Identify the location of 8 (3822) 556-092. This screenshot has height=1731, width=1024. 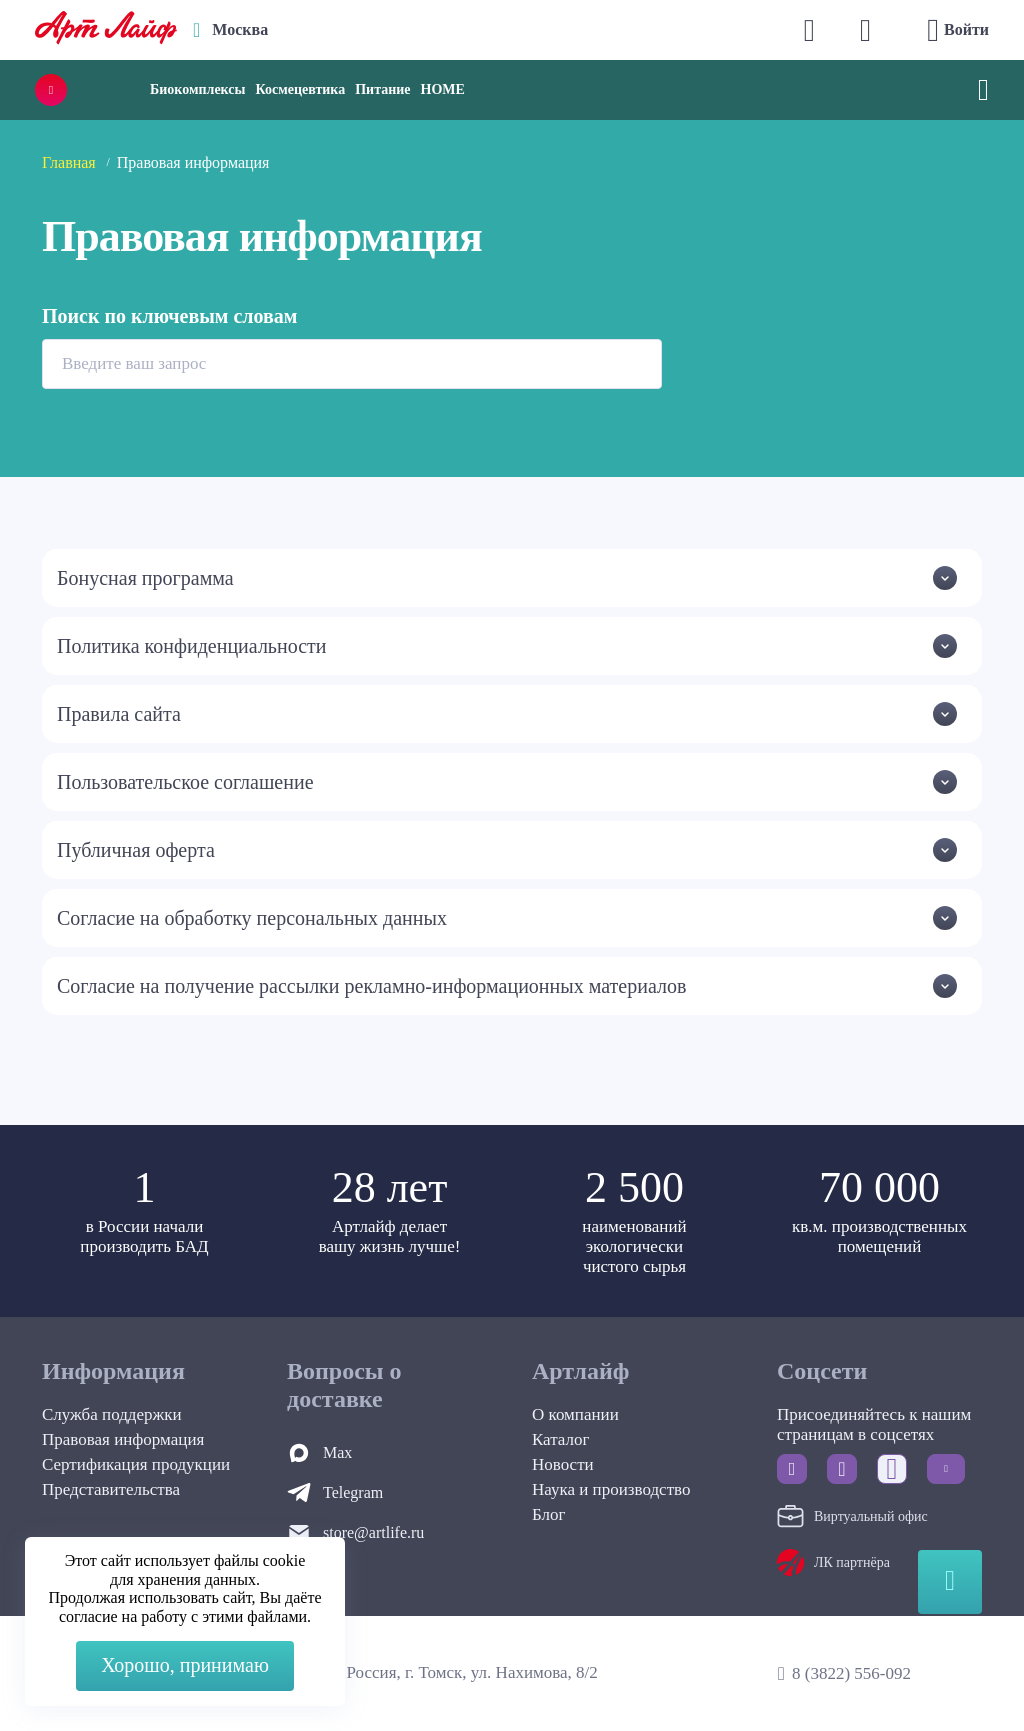
(851, 1673).